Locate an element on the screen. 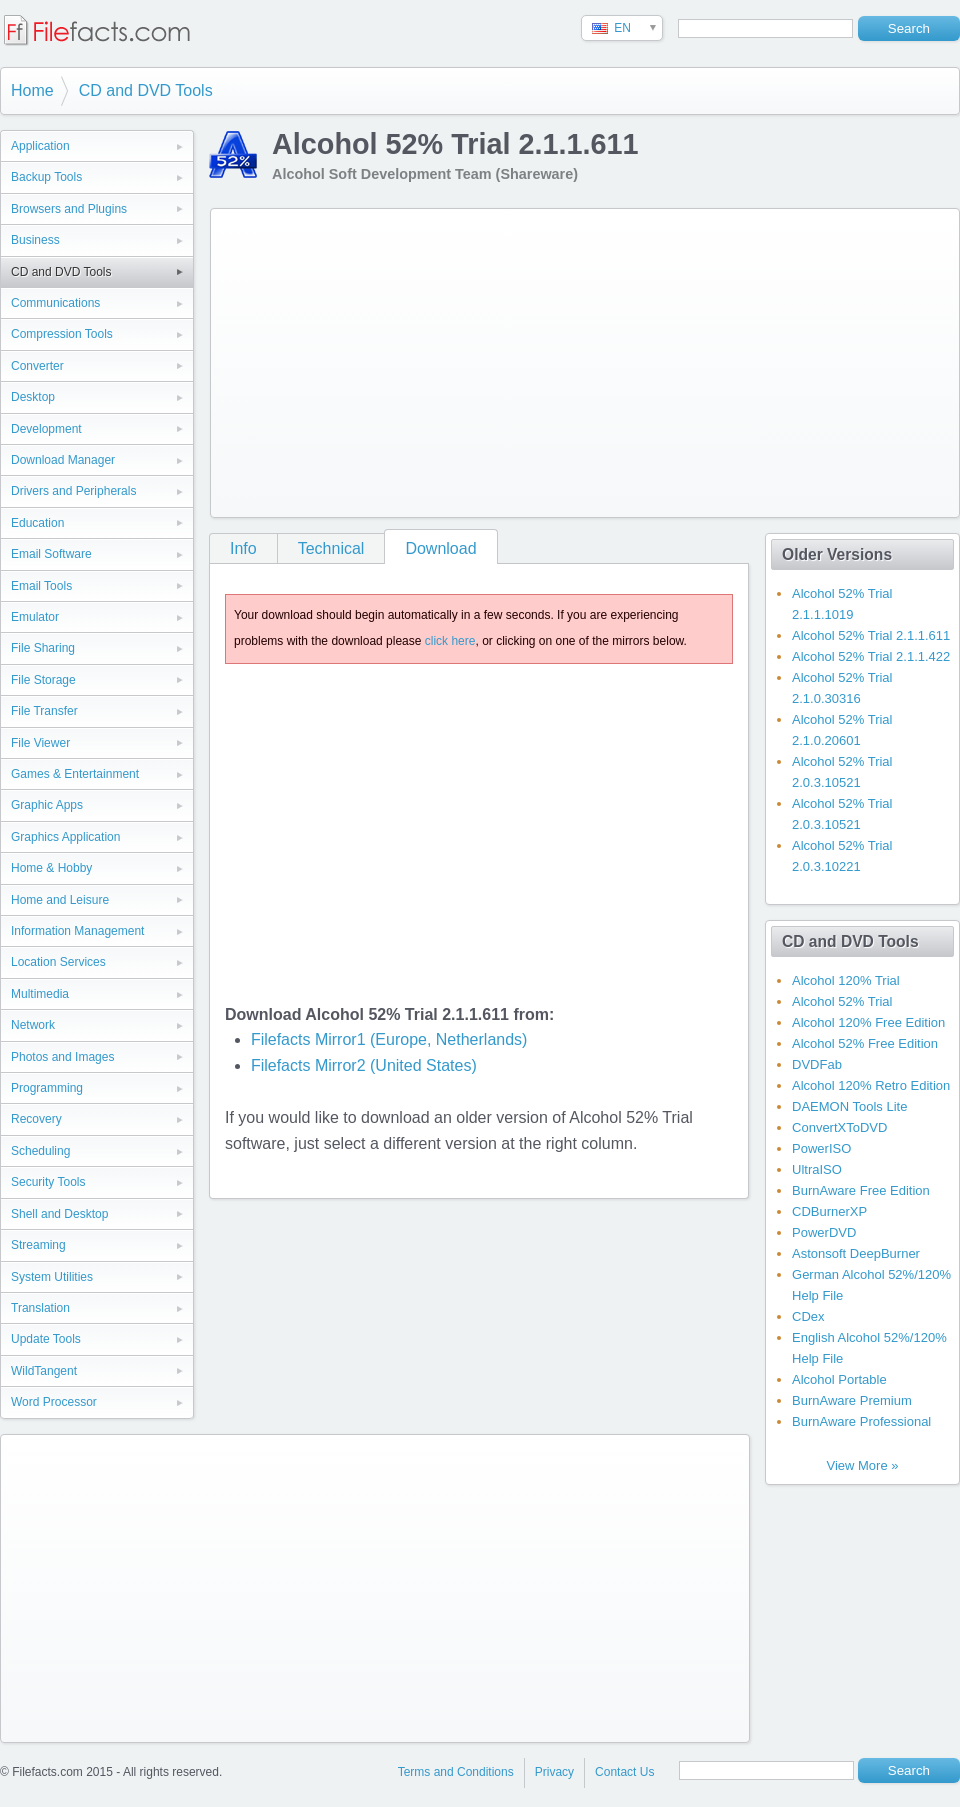 The width and height of the screenshot is (960, 1807). Alcohol 120% Retro Edition is located at coordinates (871, 1085).